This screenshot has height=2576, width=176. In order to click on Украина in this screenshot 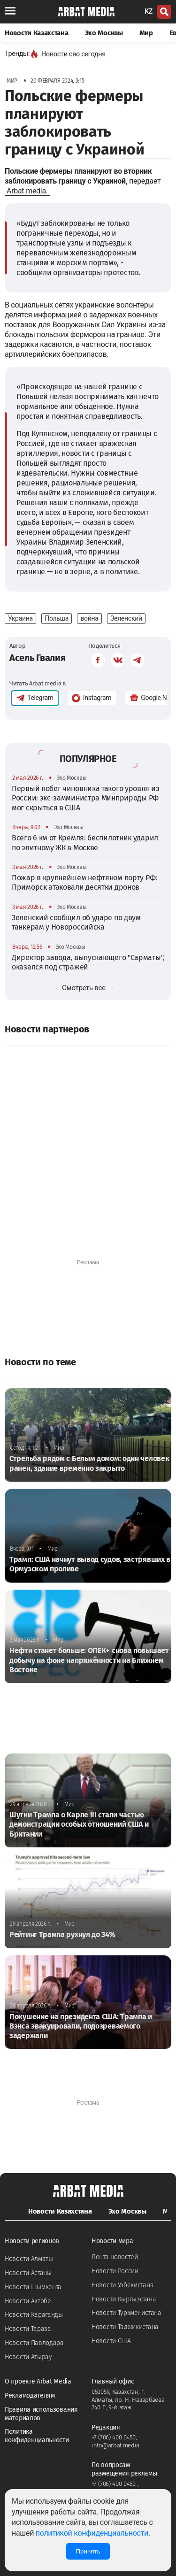, I will do `click(20, 618)`.